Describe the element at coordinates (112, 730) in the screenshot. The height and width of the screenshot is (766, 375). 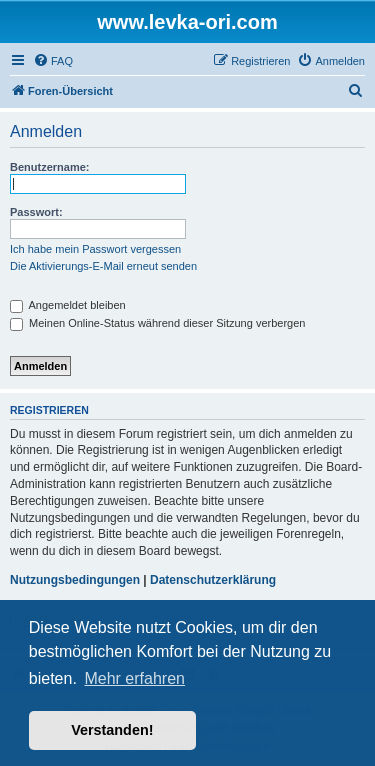
I see `Verstanden! [button]` at that location.